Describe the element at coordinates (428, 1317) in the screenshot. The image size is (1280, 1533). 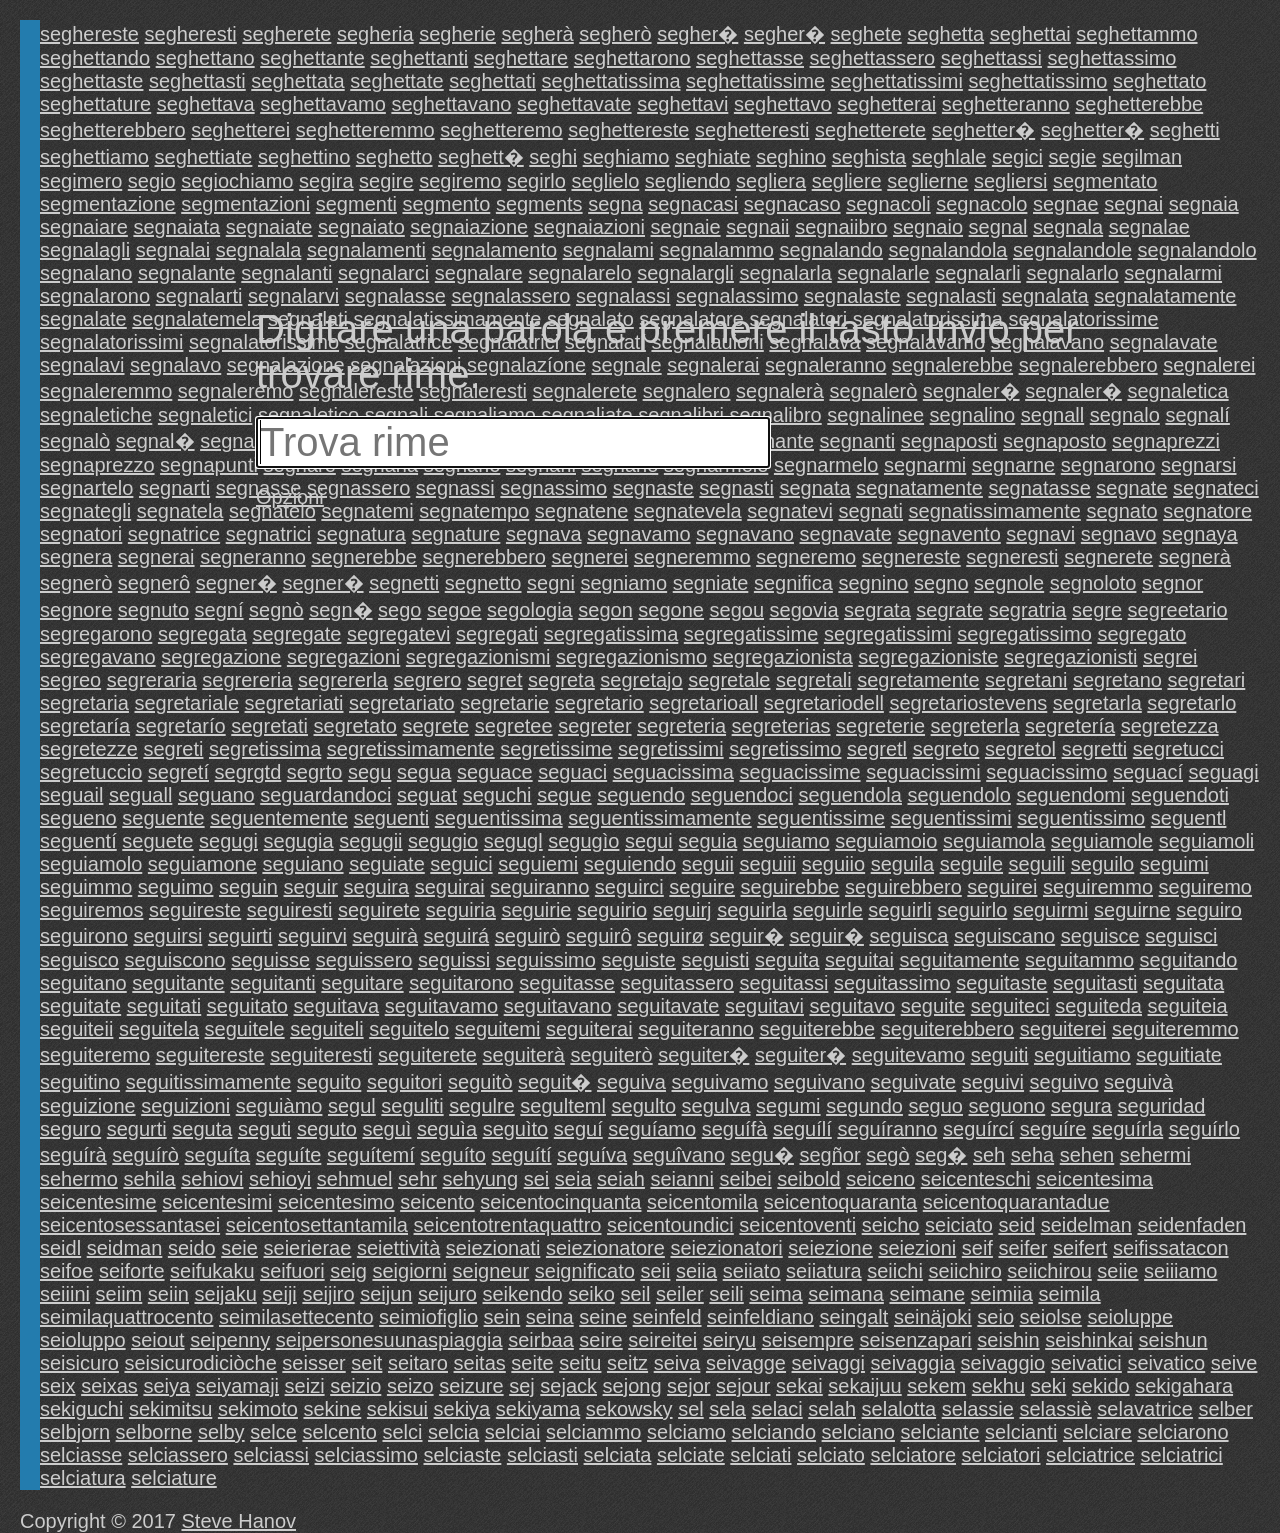
I see `seimiofiglio` at that location.